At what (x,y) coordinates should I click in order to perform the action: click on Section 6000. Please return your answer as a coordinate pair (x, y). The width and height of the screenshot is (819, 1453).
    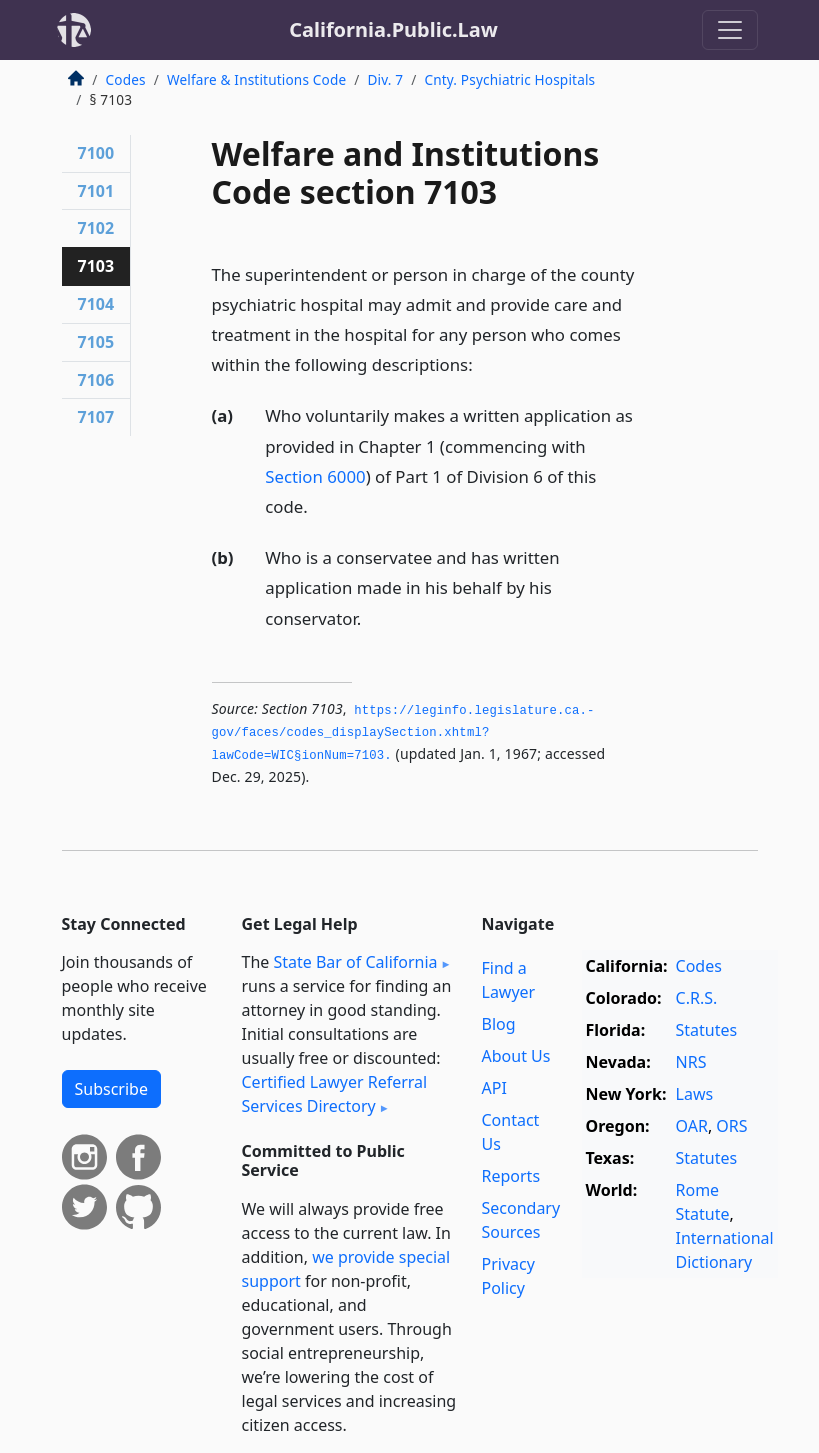
    Looking at the image, I should click on (315, 476).